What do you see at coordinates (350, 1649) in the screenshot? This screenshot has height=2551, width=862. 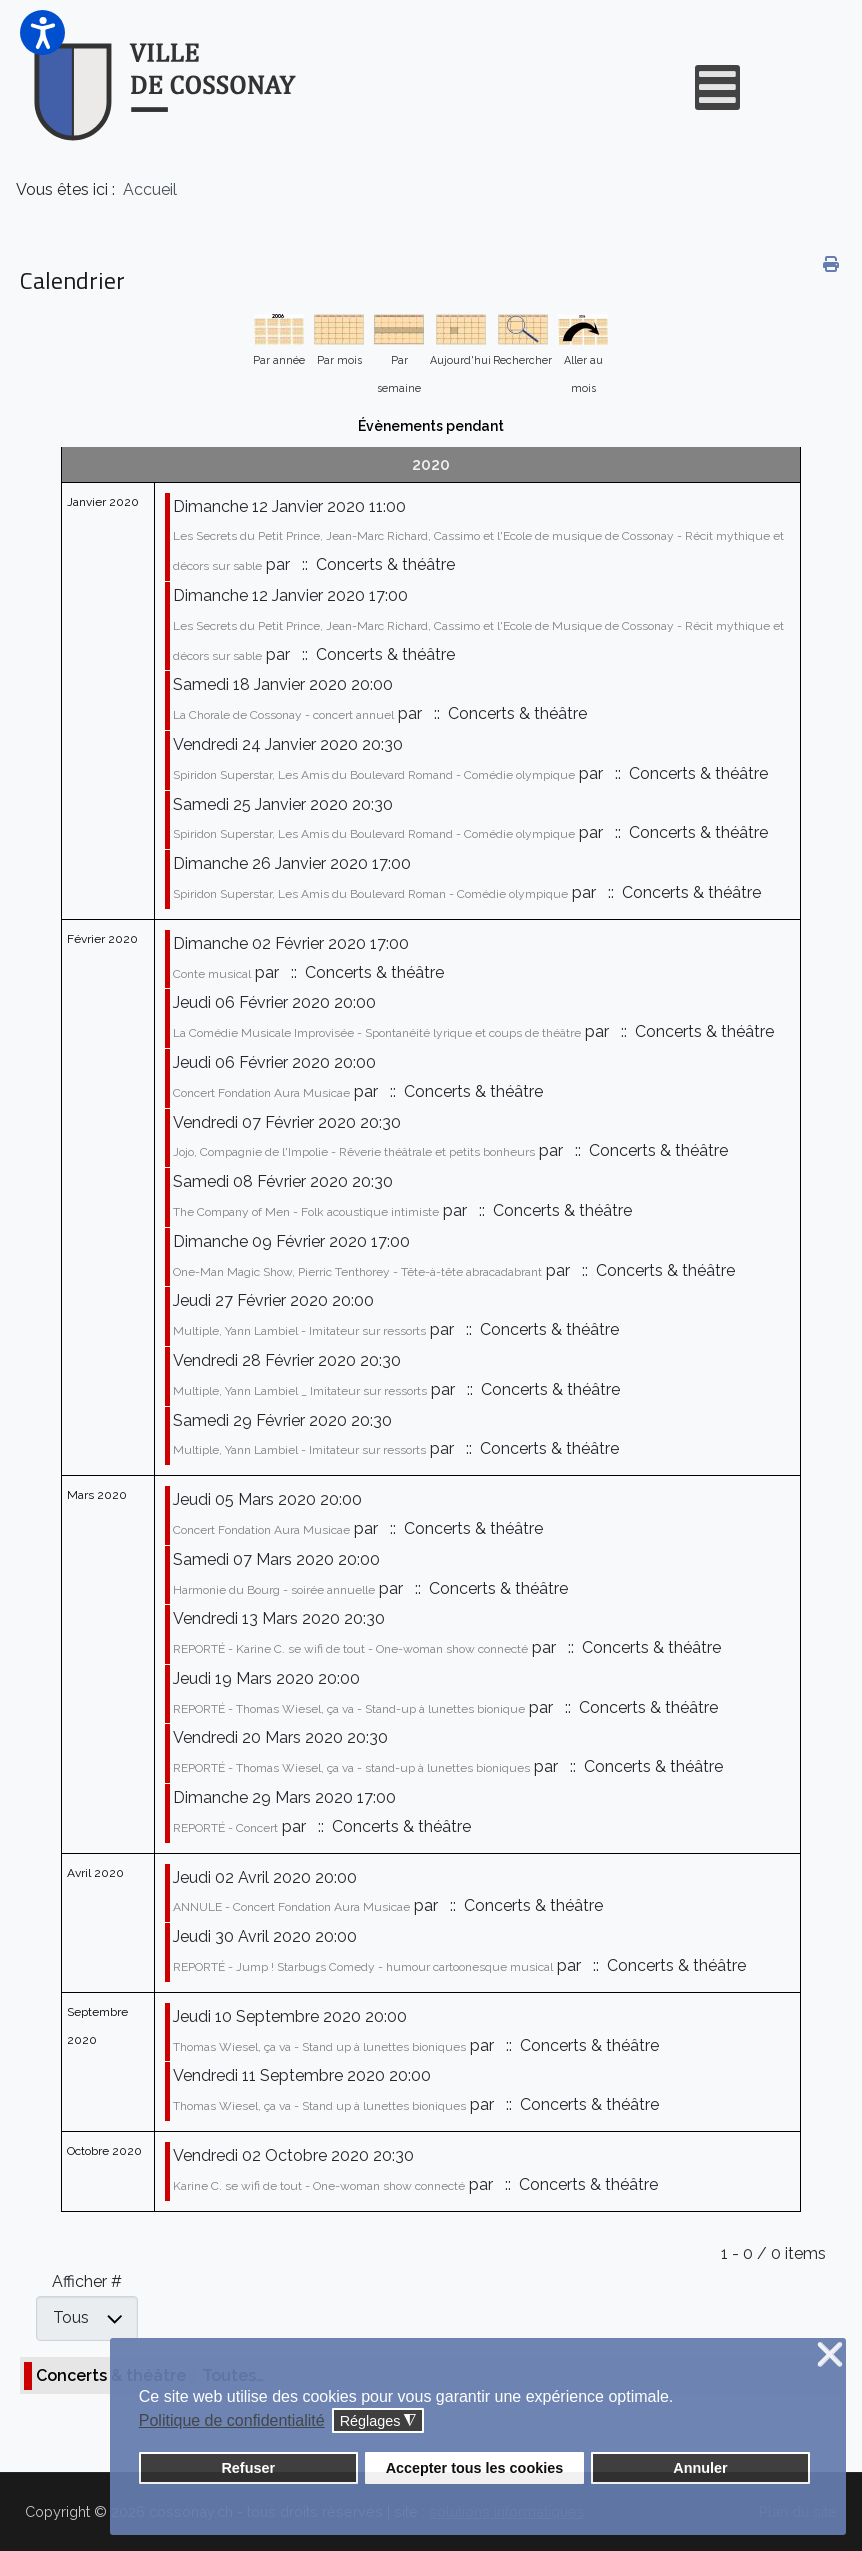 I see `REPORTÉ - Karine C. se wifi de tout - One-woman show connecté` at bounding box center [350, 1649].